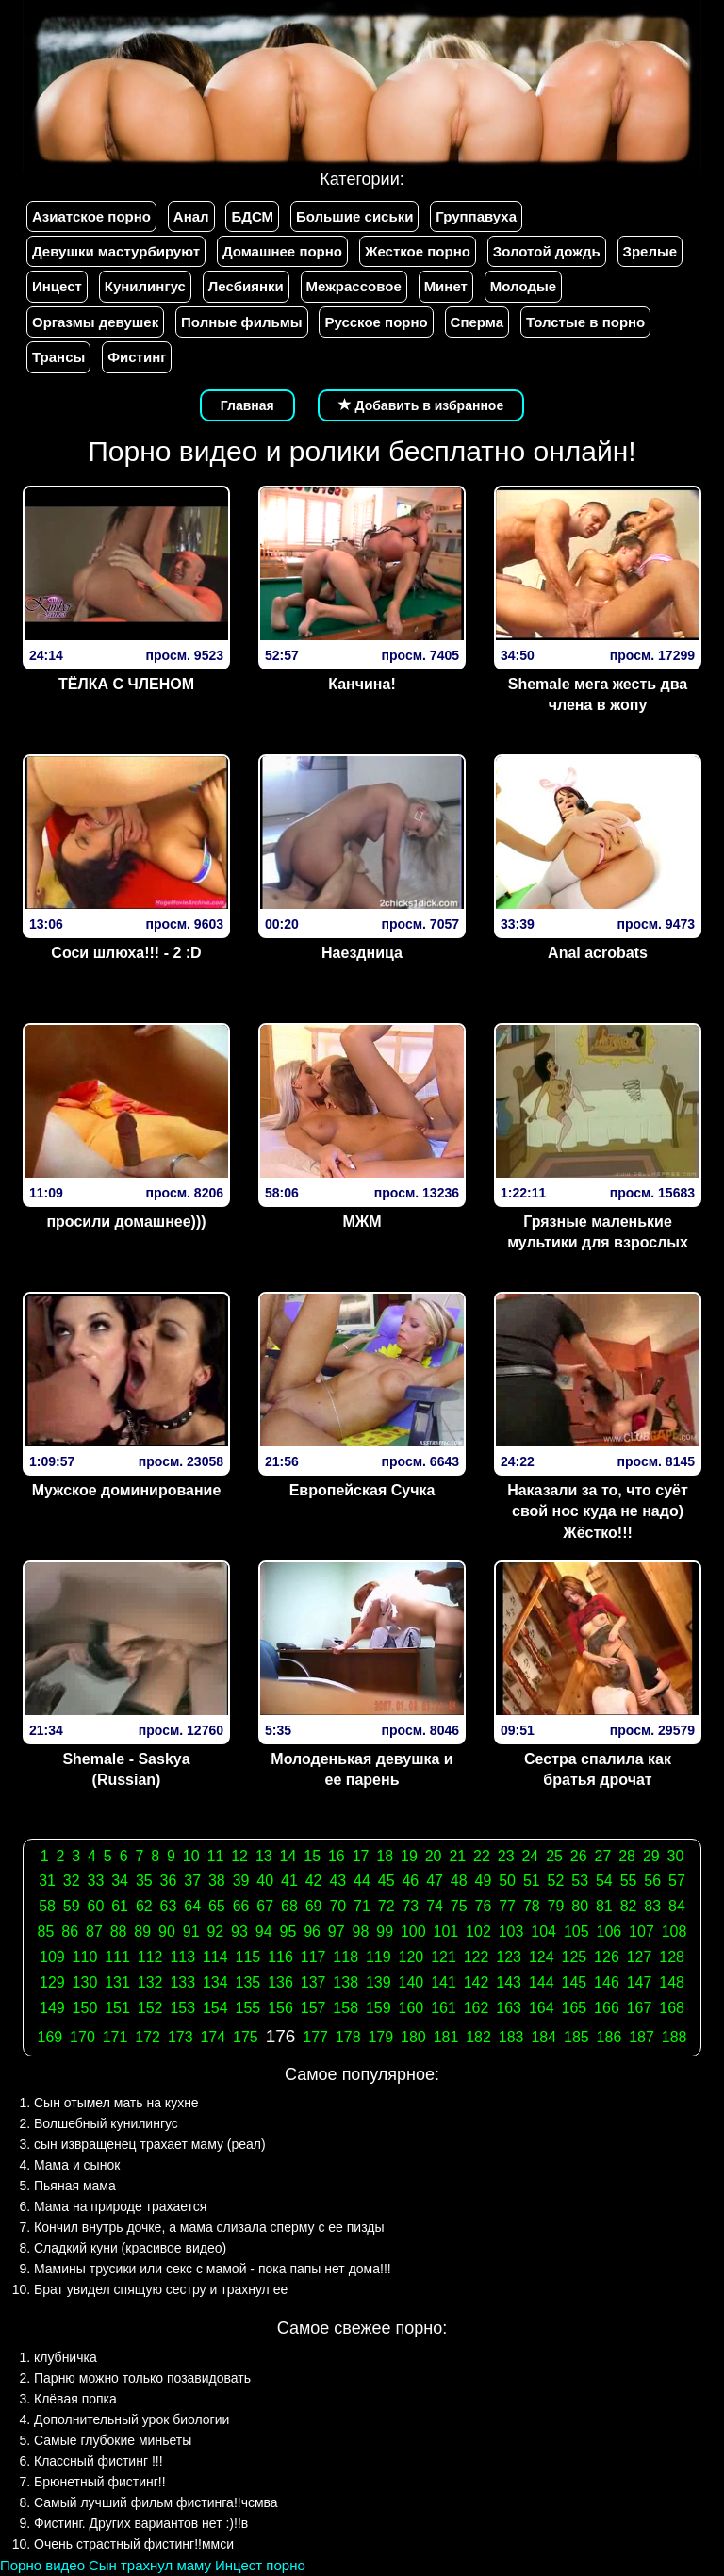  What do you see at coordinates (209, 2227) in the screenshot?
I see `Кончил внутрь дочке, а мама слизала сперму с ее пизды` at bounding box center [209, 2227].